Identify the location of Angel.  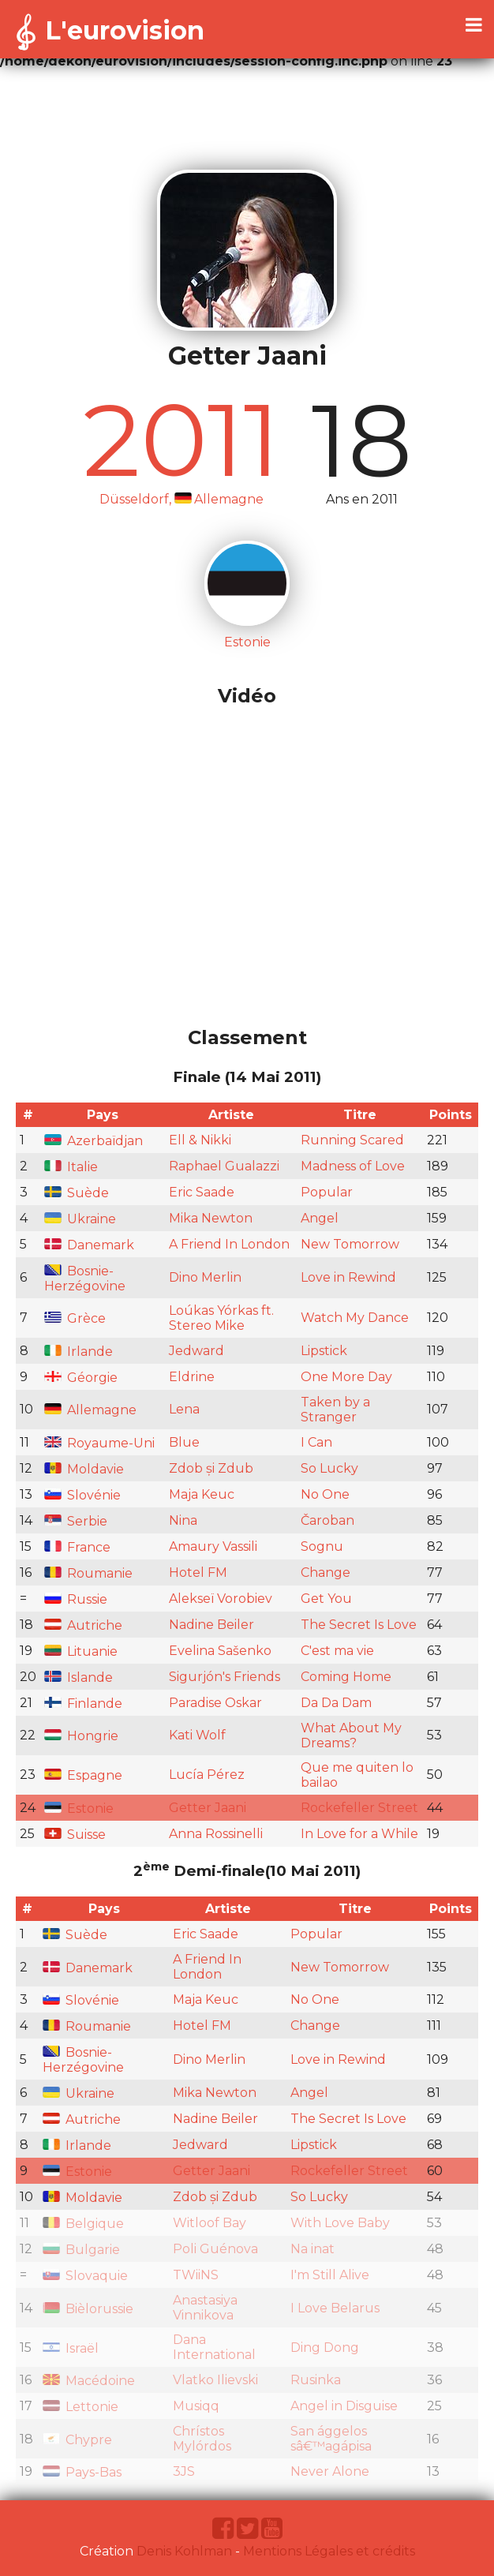
(320, 1218).